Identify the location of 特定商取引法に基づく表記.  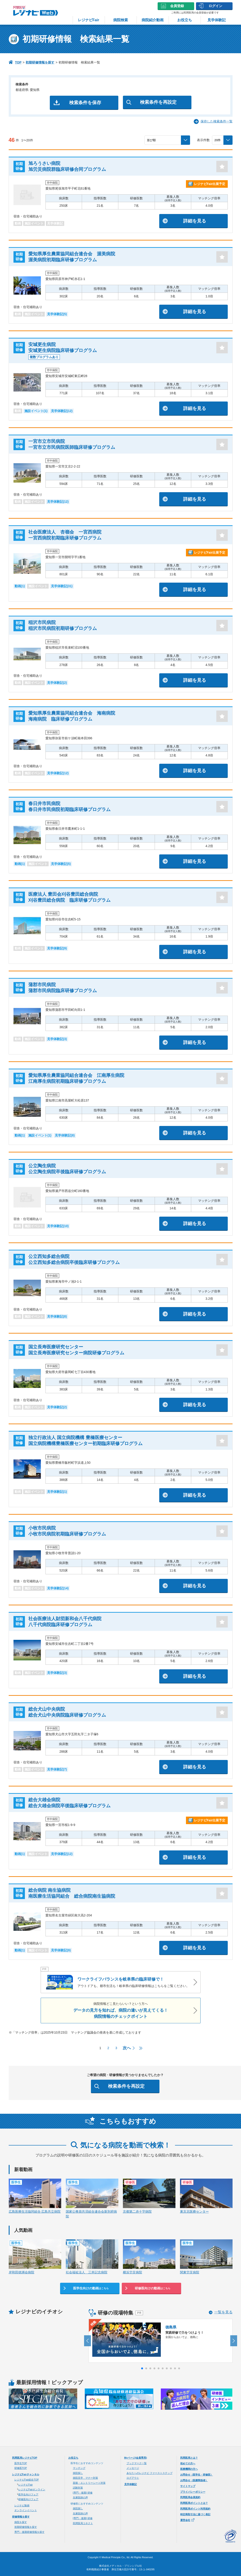
(195, 2514).